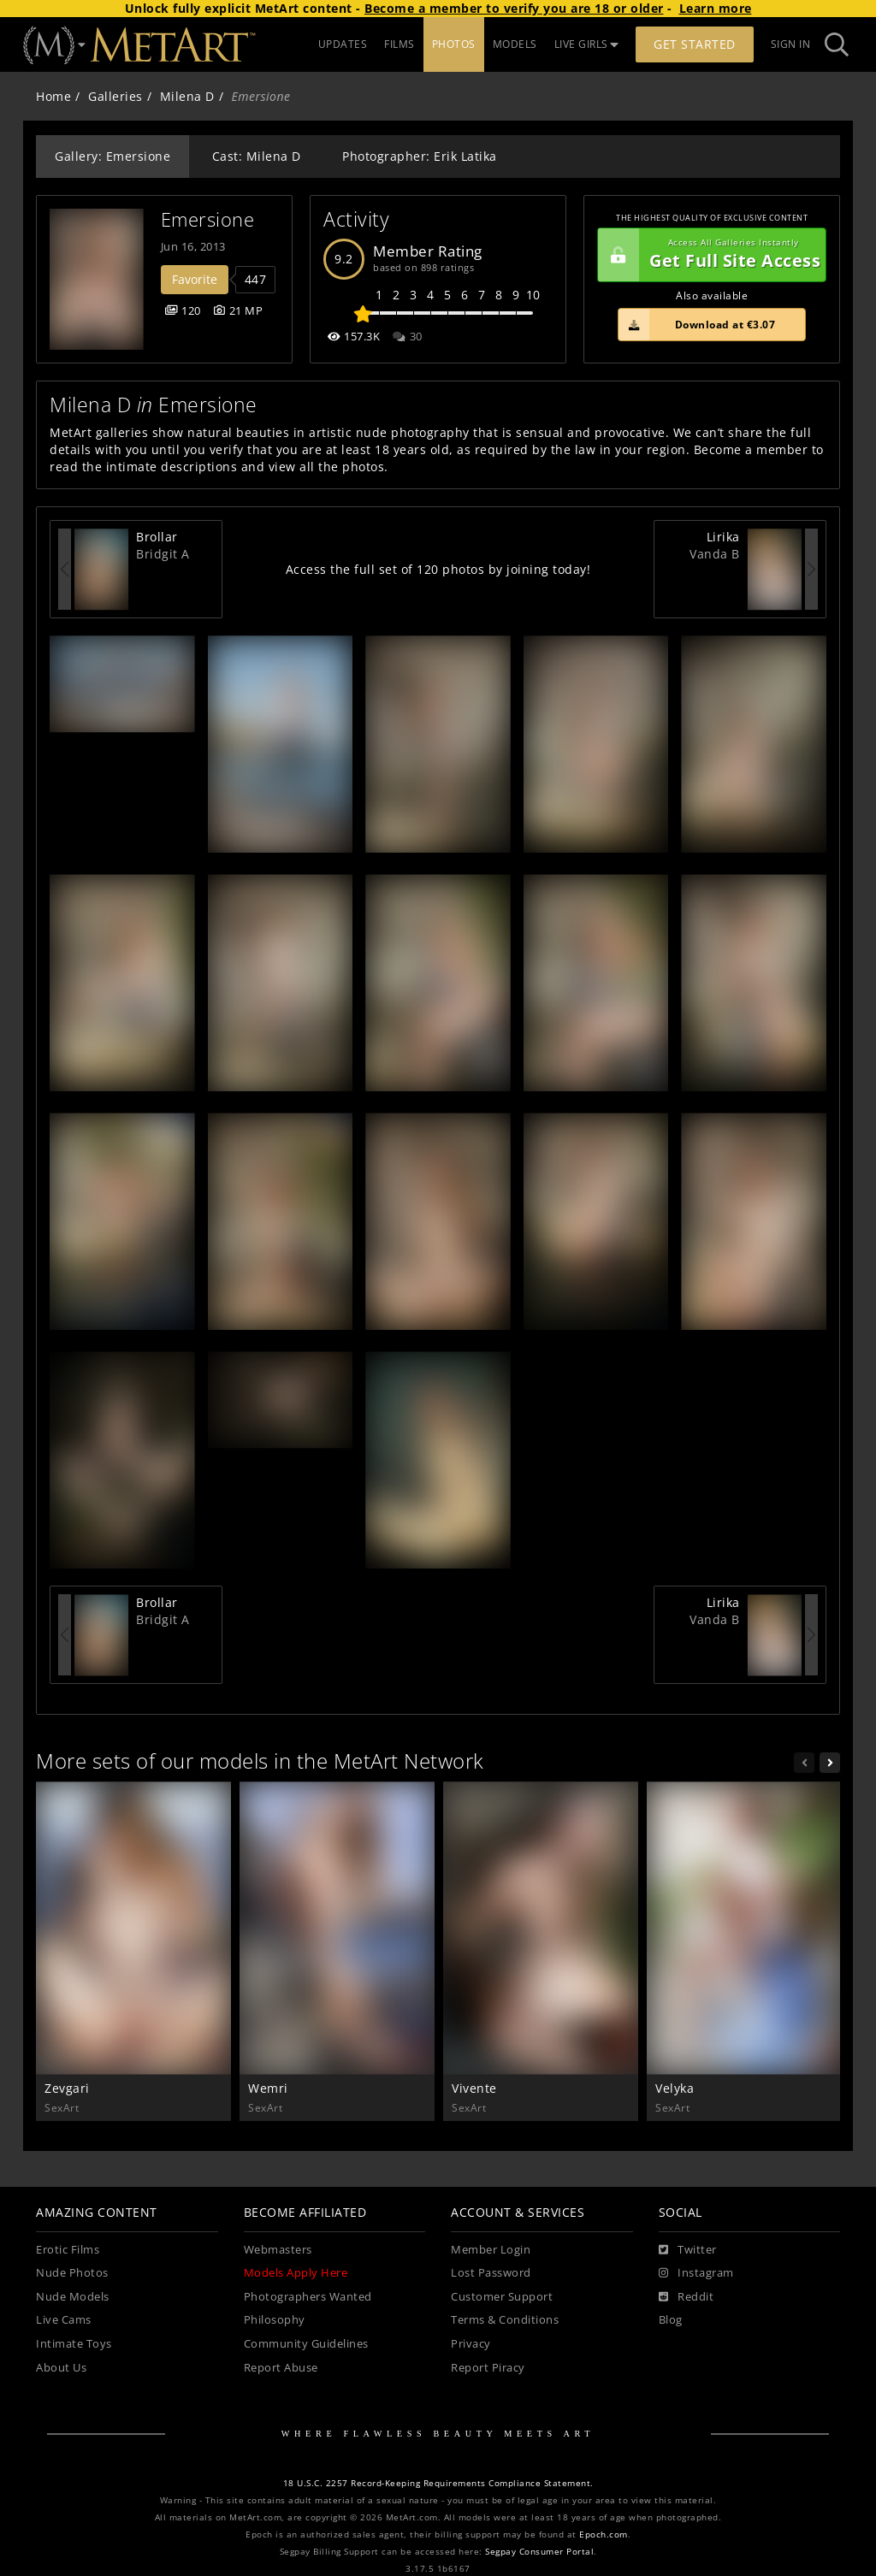 This screenshot has width=876, height=2576. Describe the element at coordinates (67, 2249) in the screenshot. I see `Erotic Films` at that location.